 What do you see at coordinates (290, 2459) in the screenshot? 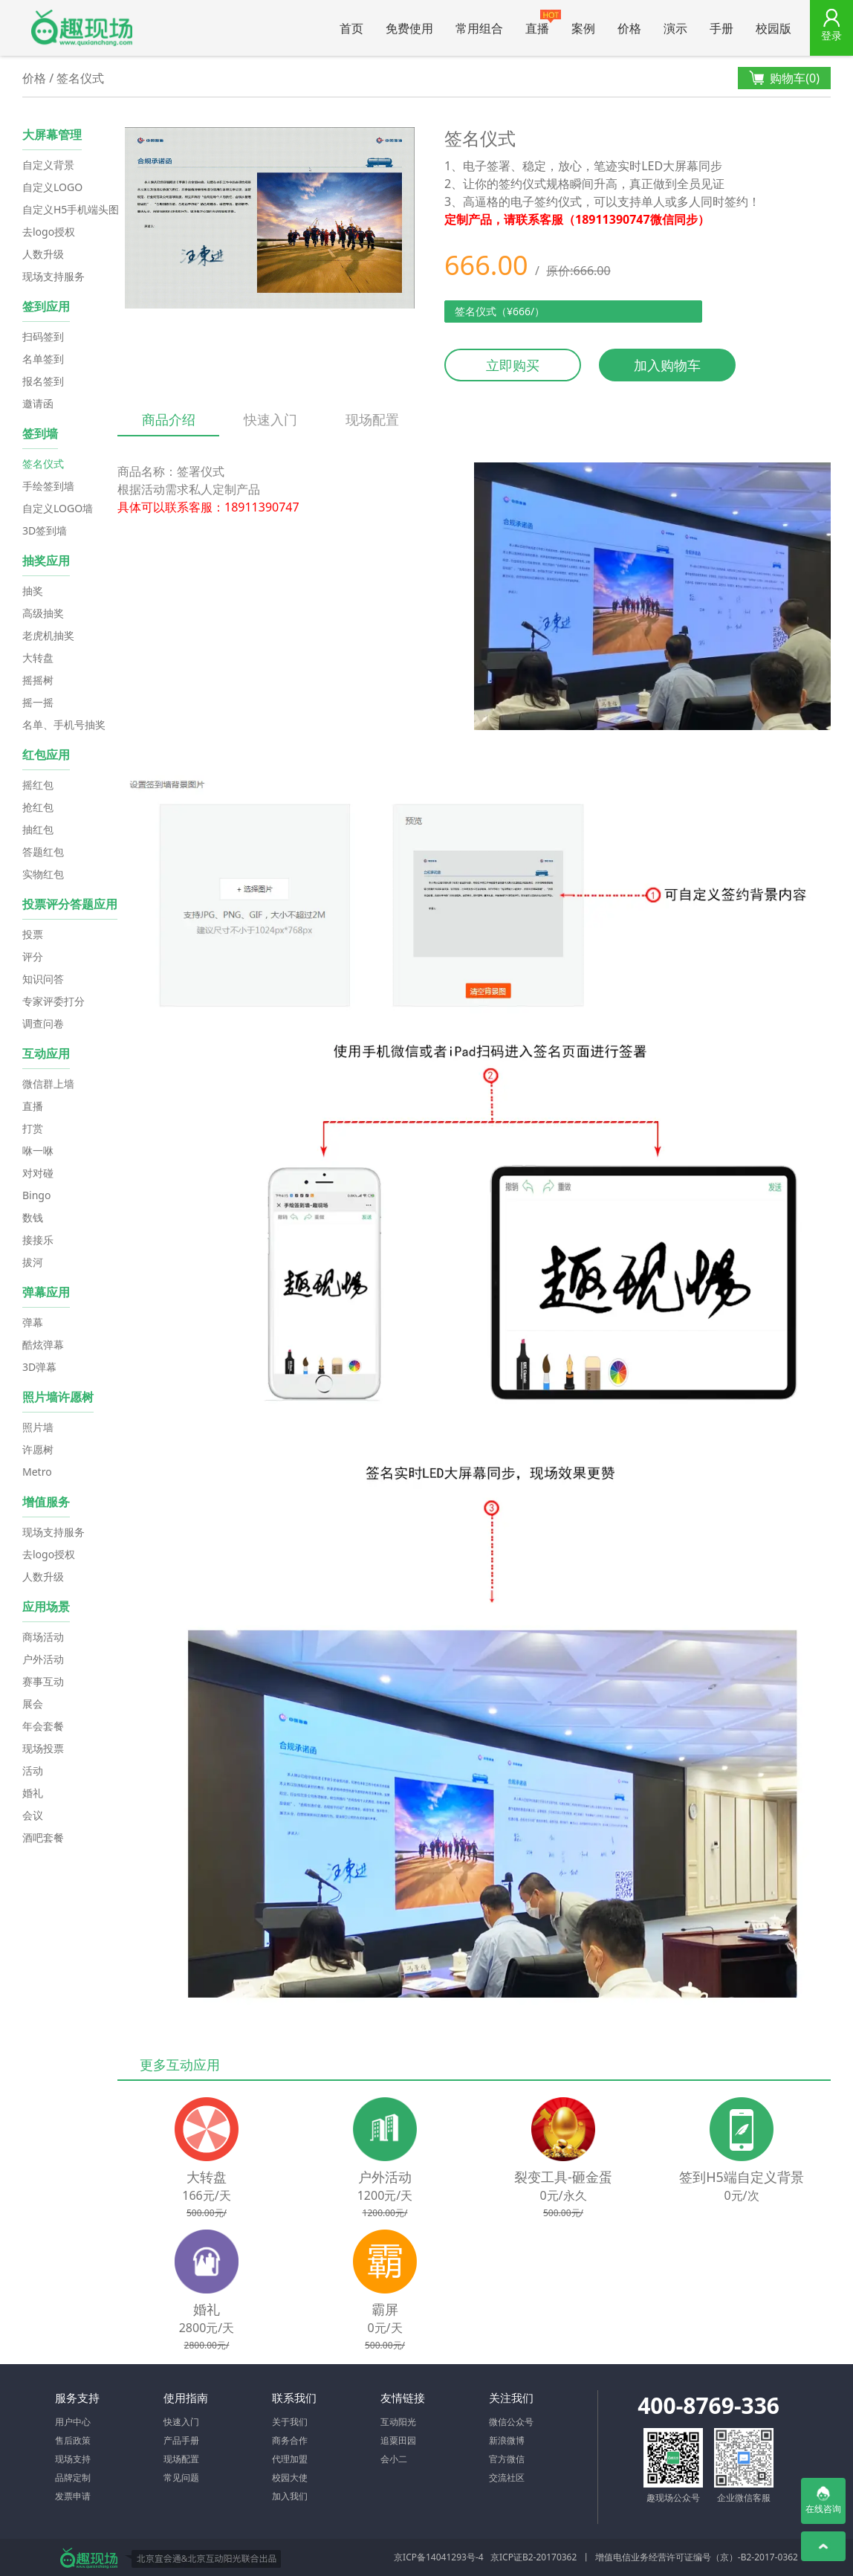
I see `代理加盟` at bounding box center [290, 2459].